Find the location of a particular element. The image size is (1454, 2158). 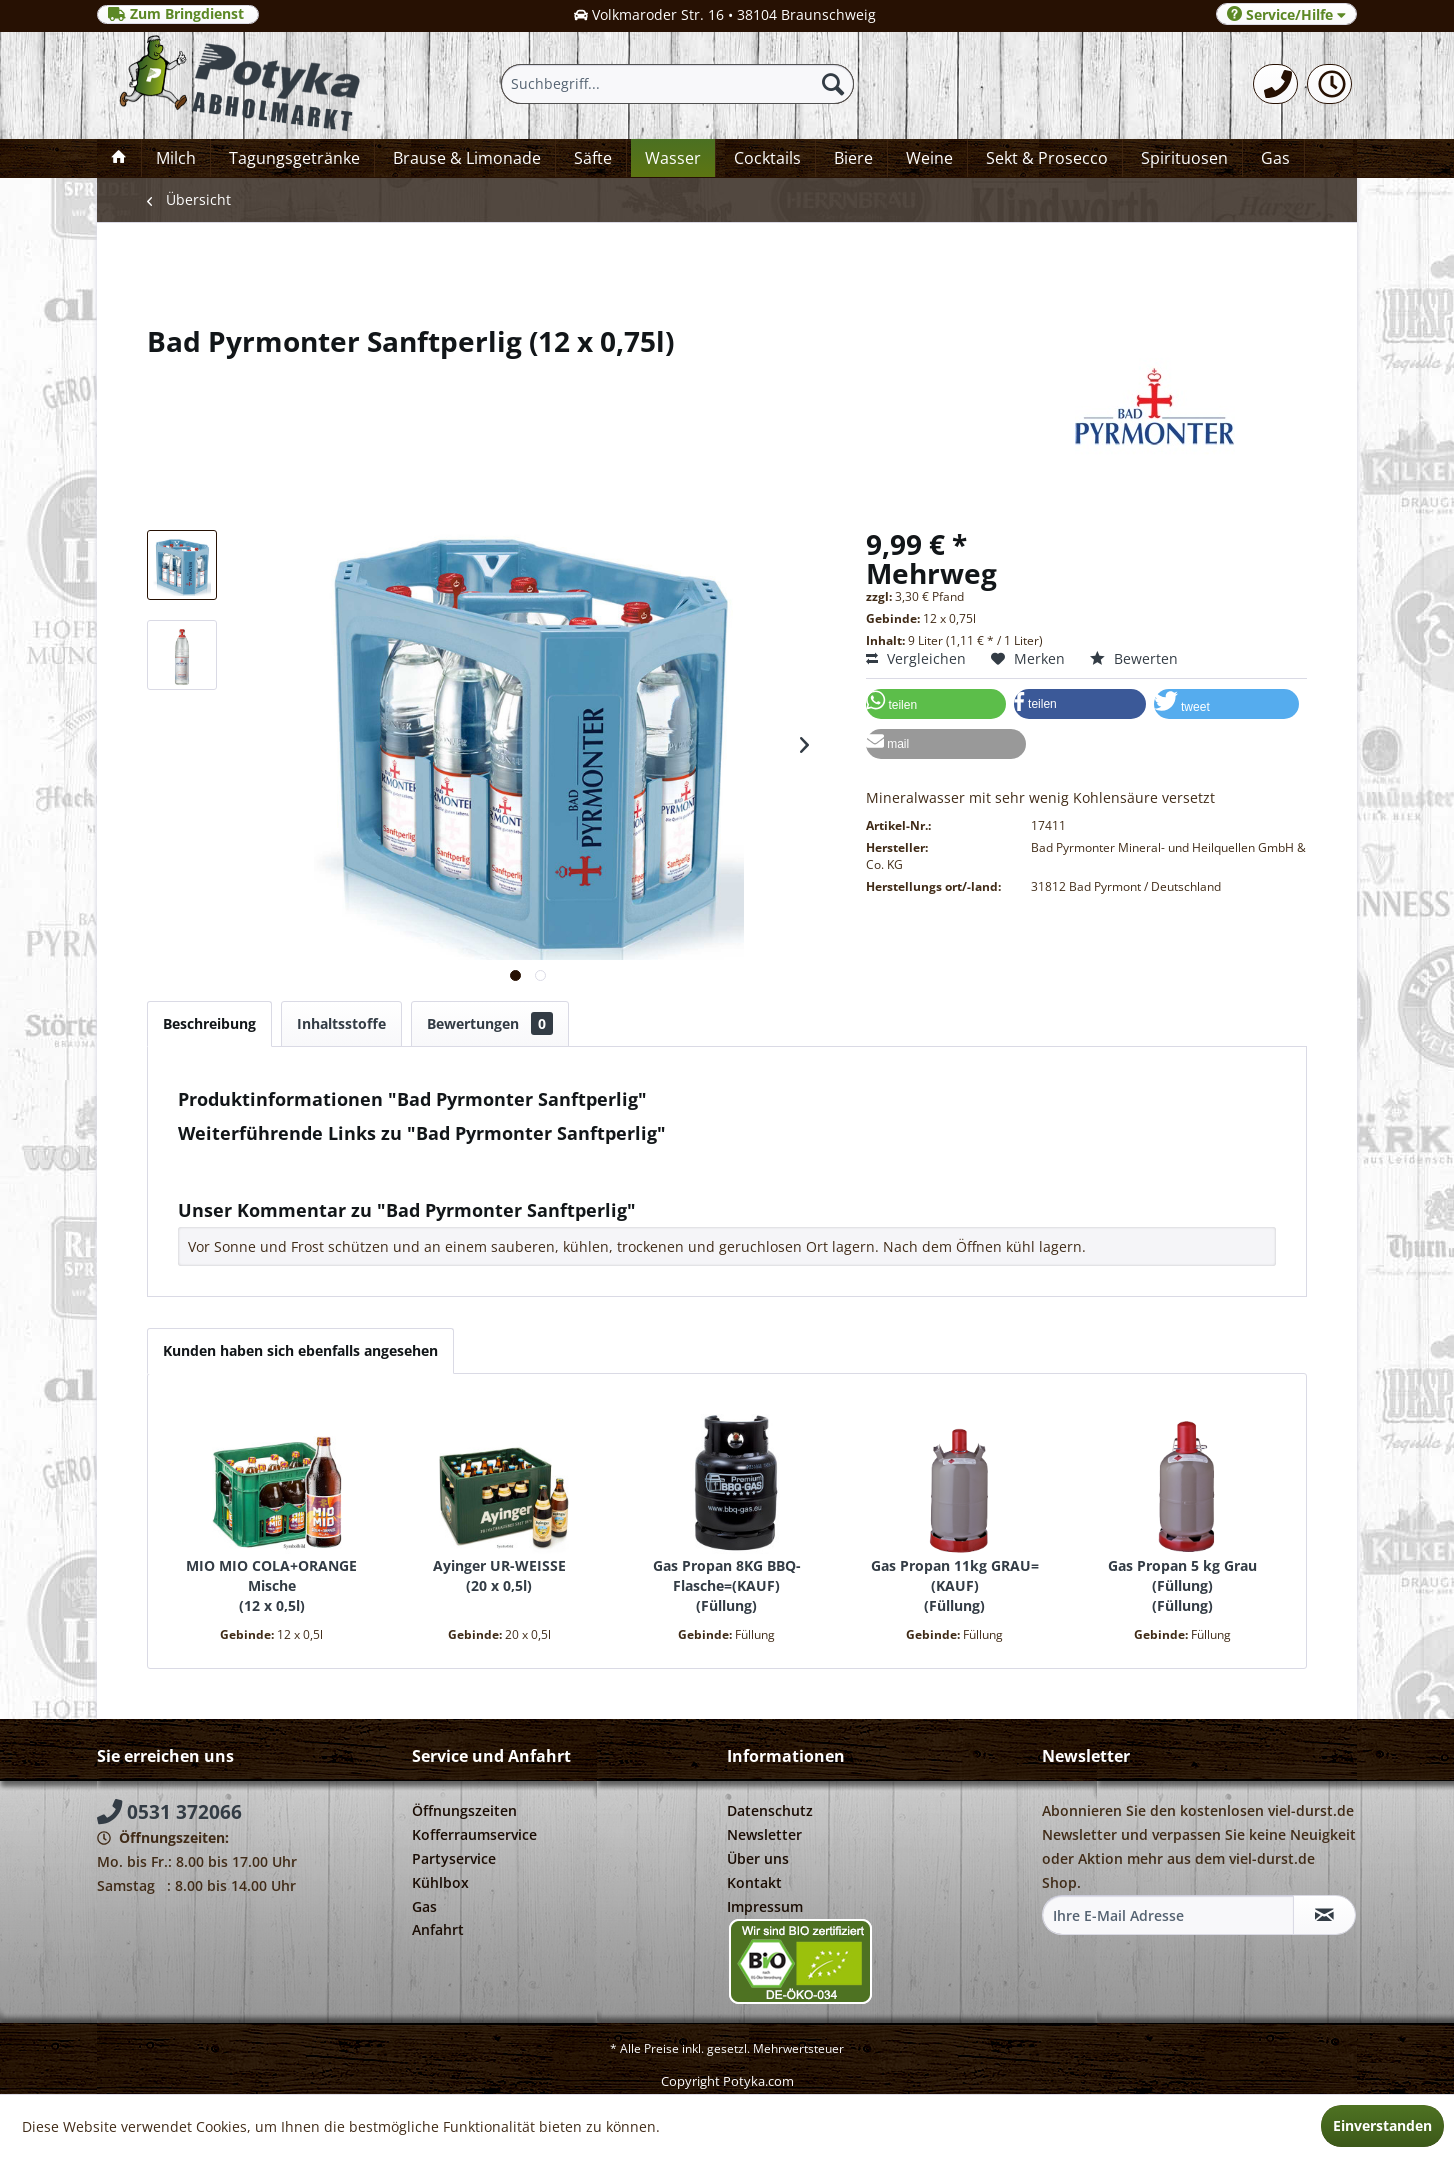

Kühlbox is located at coordinates (440, 1882).